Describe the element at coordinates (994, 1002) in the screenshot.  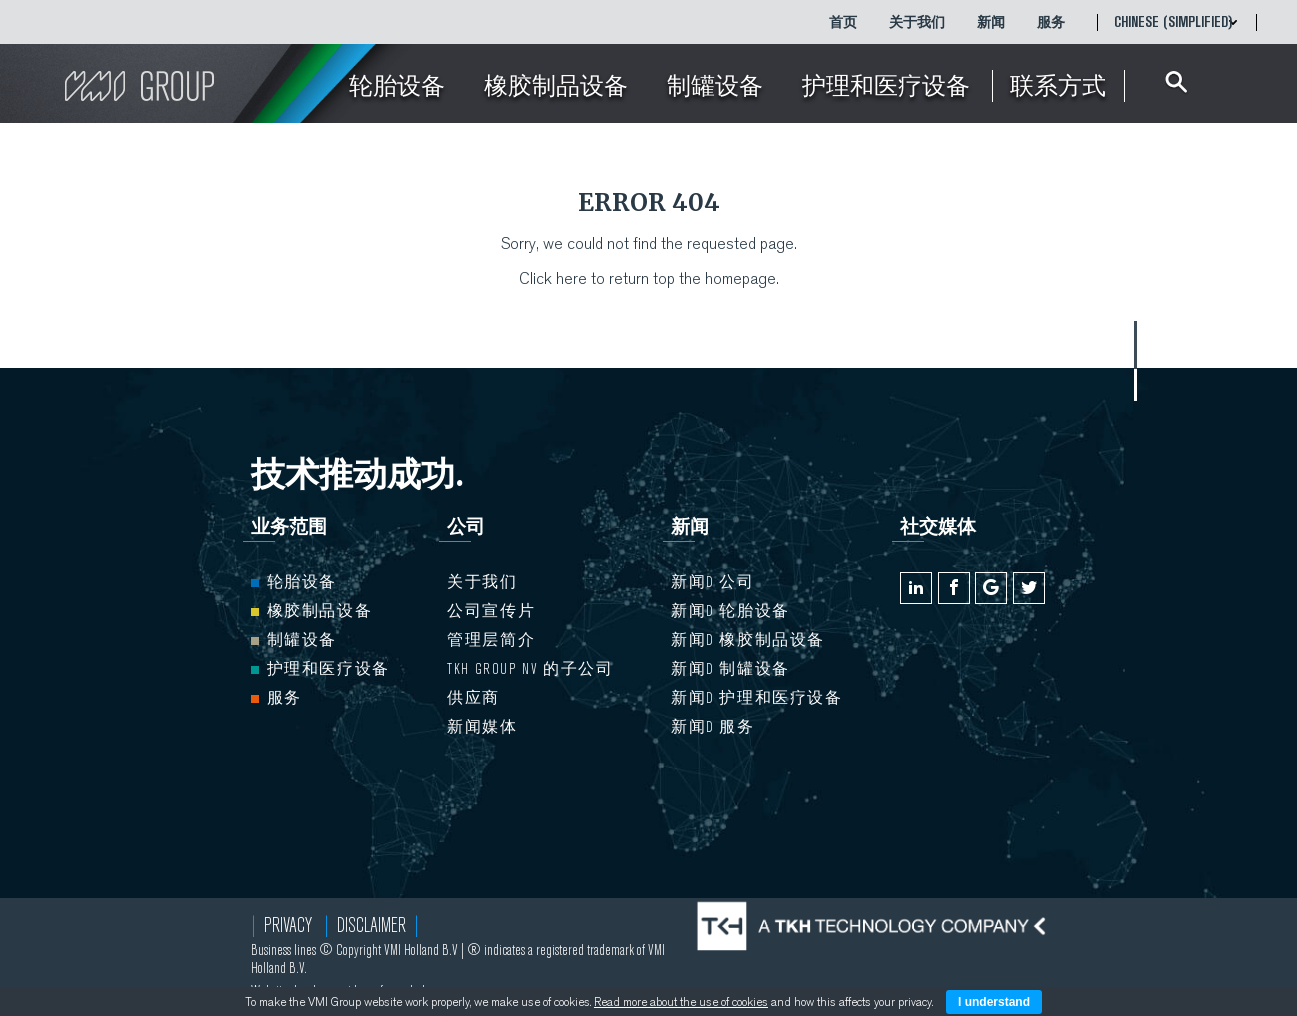
I see `I understand` at that location.